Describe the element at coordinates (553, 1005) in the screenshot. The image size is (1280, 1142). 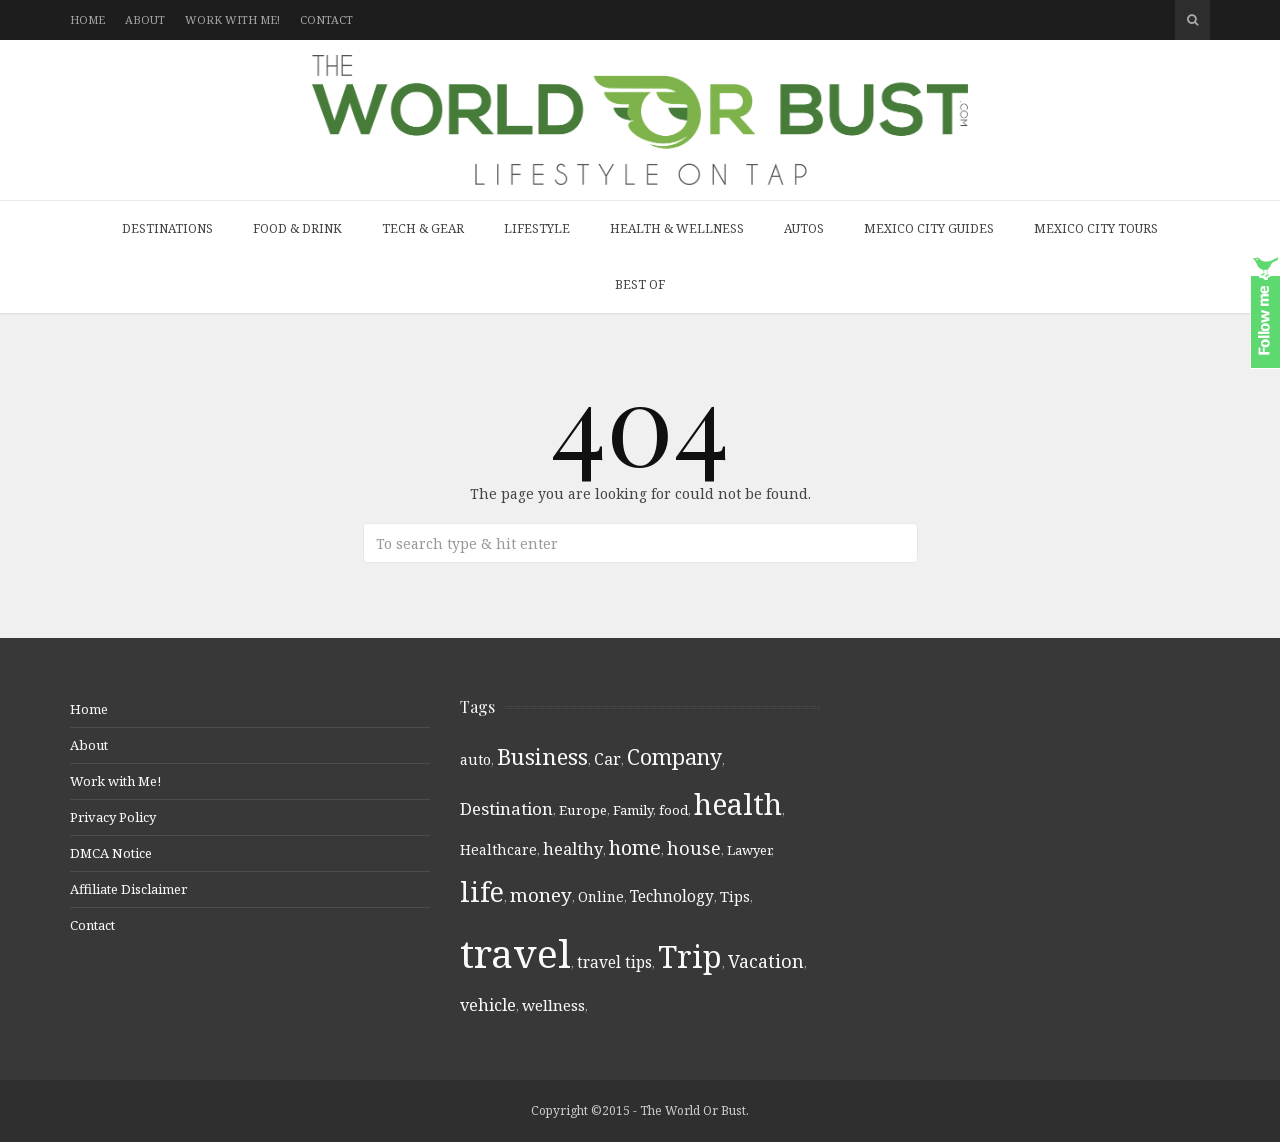
I see `wellness` at that location.